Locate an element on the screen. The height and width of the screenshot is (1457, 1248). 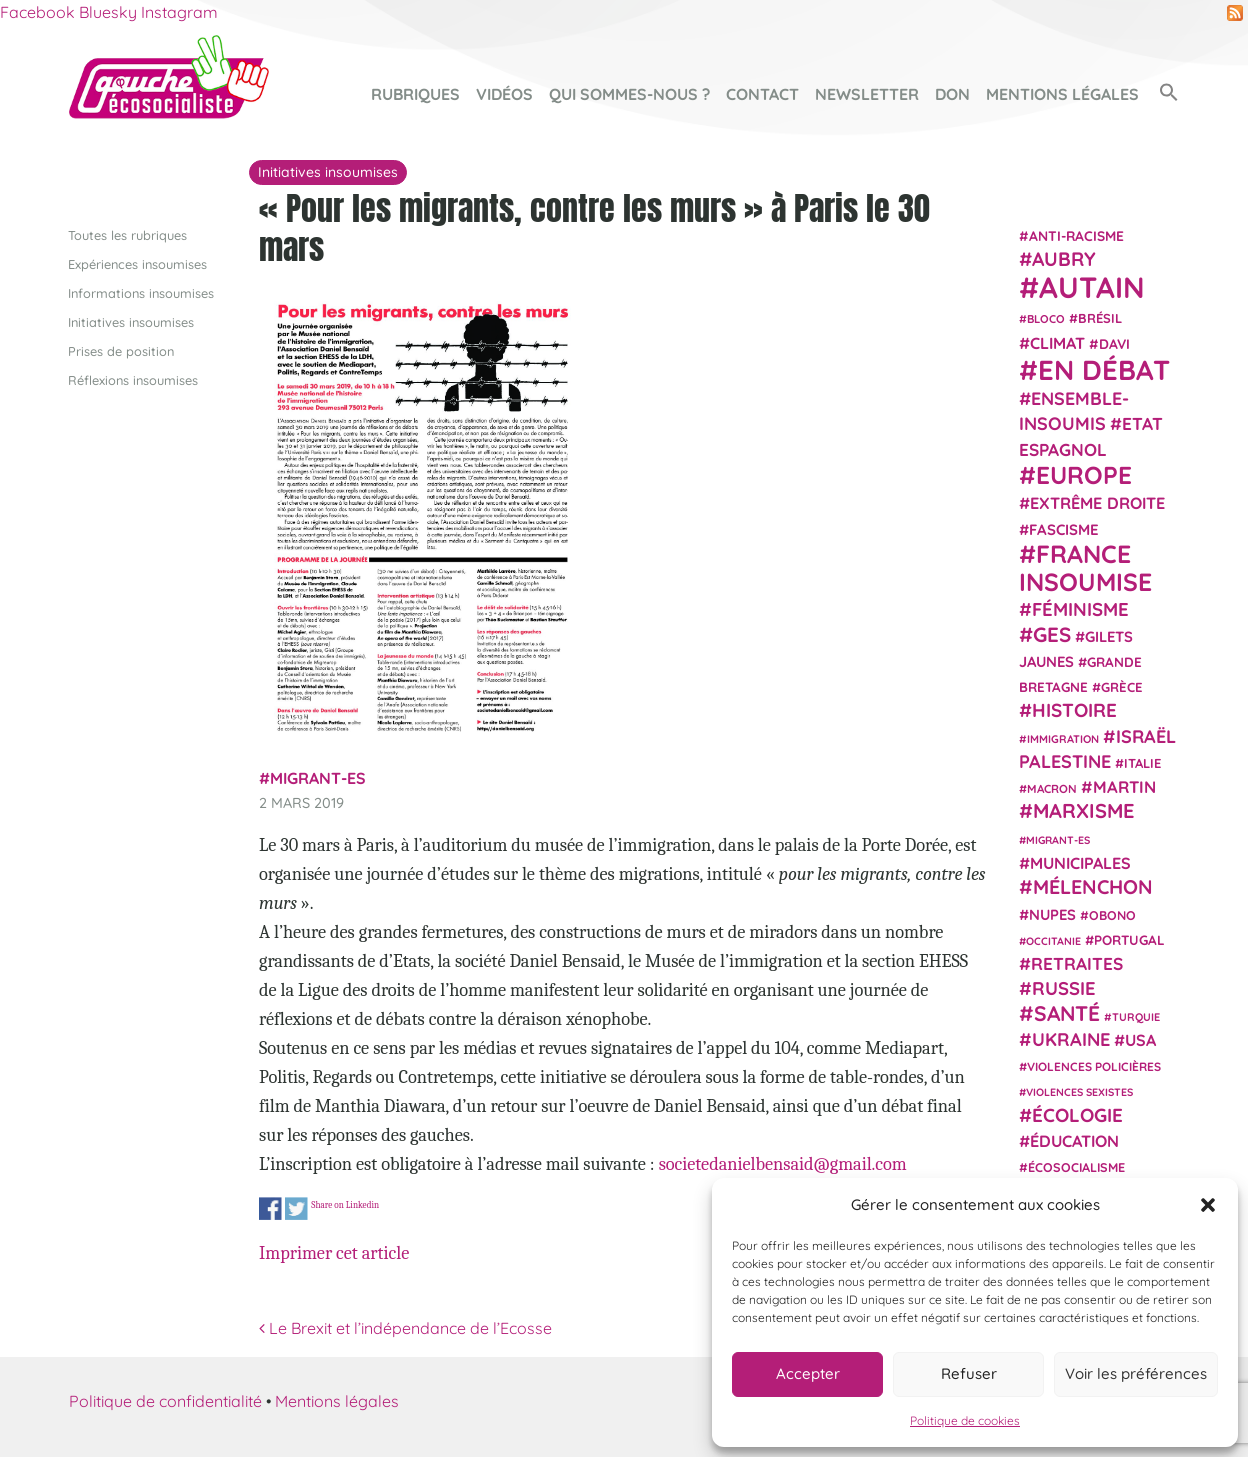
Don is located at coordinates (952, 94).